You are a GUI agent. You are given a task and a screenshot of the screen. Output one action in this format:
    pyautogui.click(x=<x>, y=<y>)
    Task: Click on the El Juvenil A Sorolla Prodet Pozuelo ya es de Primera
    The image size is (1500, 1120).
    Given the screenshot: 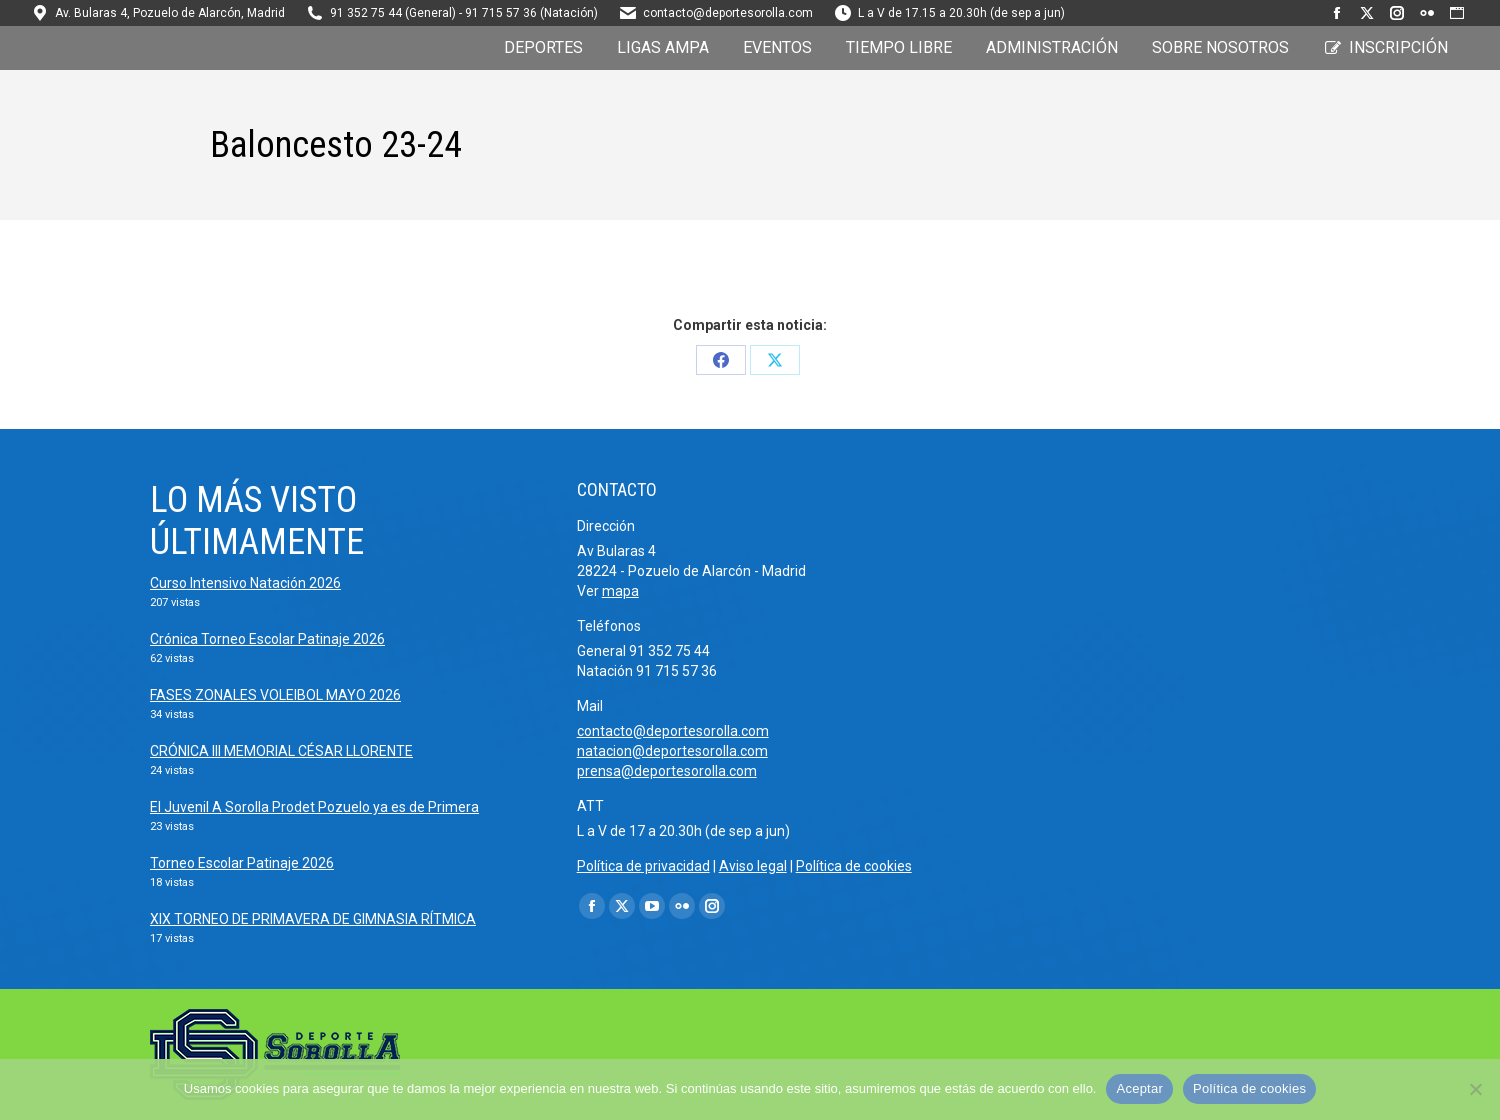 What is the action you would take?
    pyautogui.click(x=314, y=807)
    